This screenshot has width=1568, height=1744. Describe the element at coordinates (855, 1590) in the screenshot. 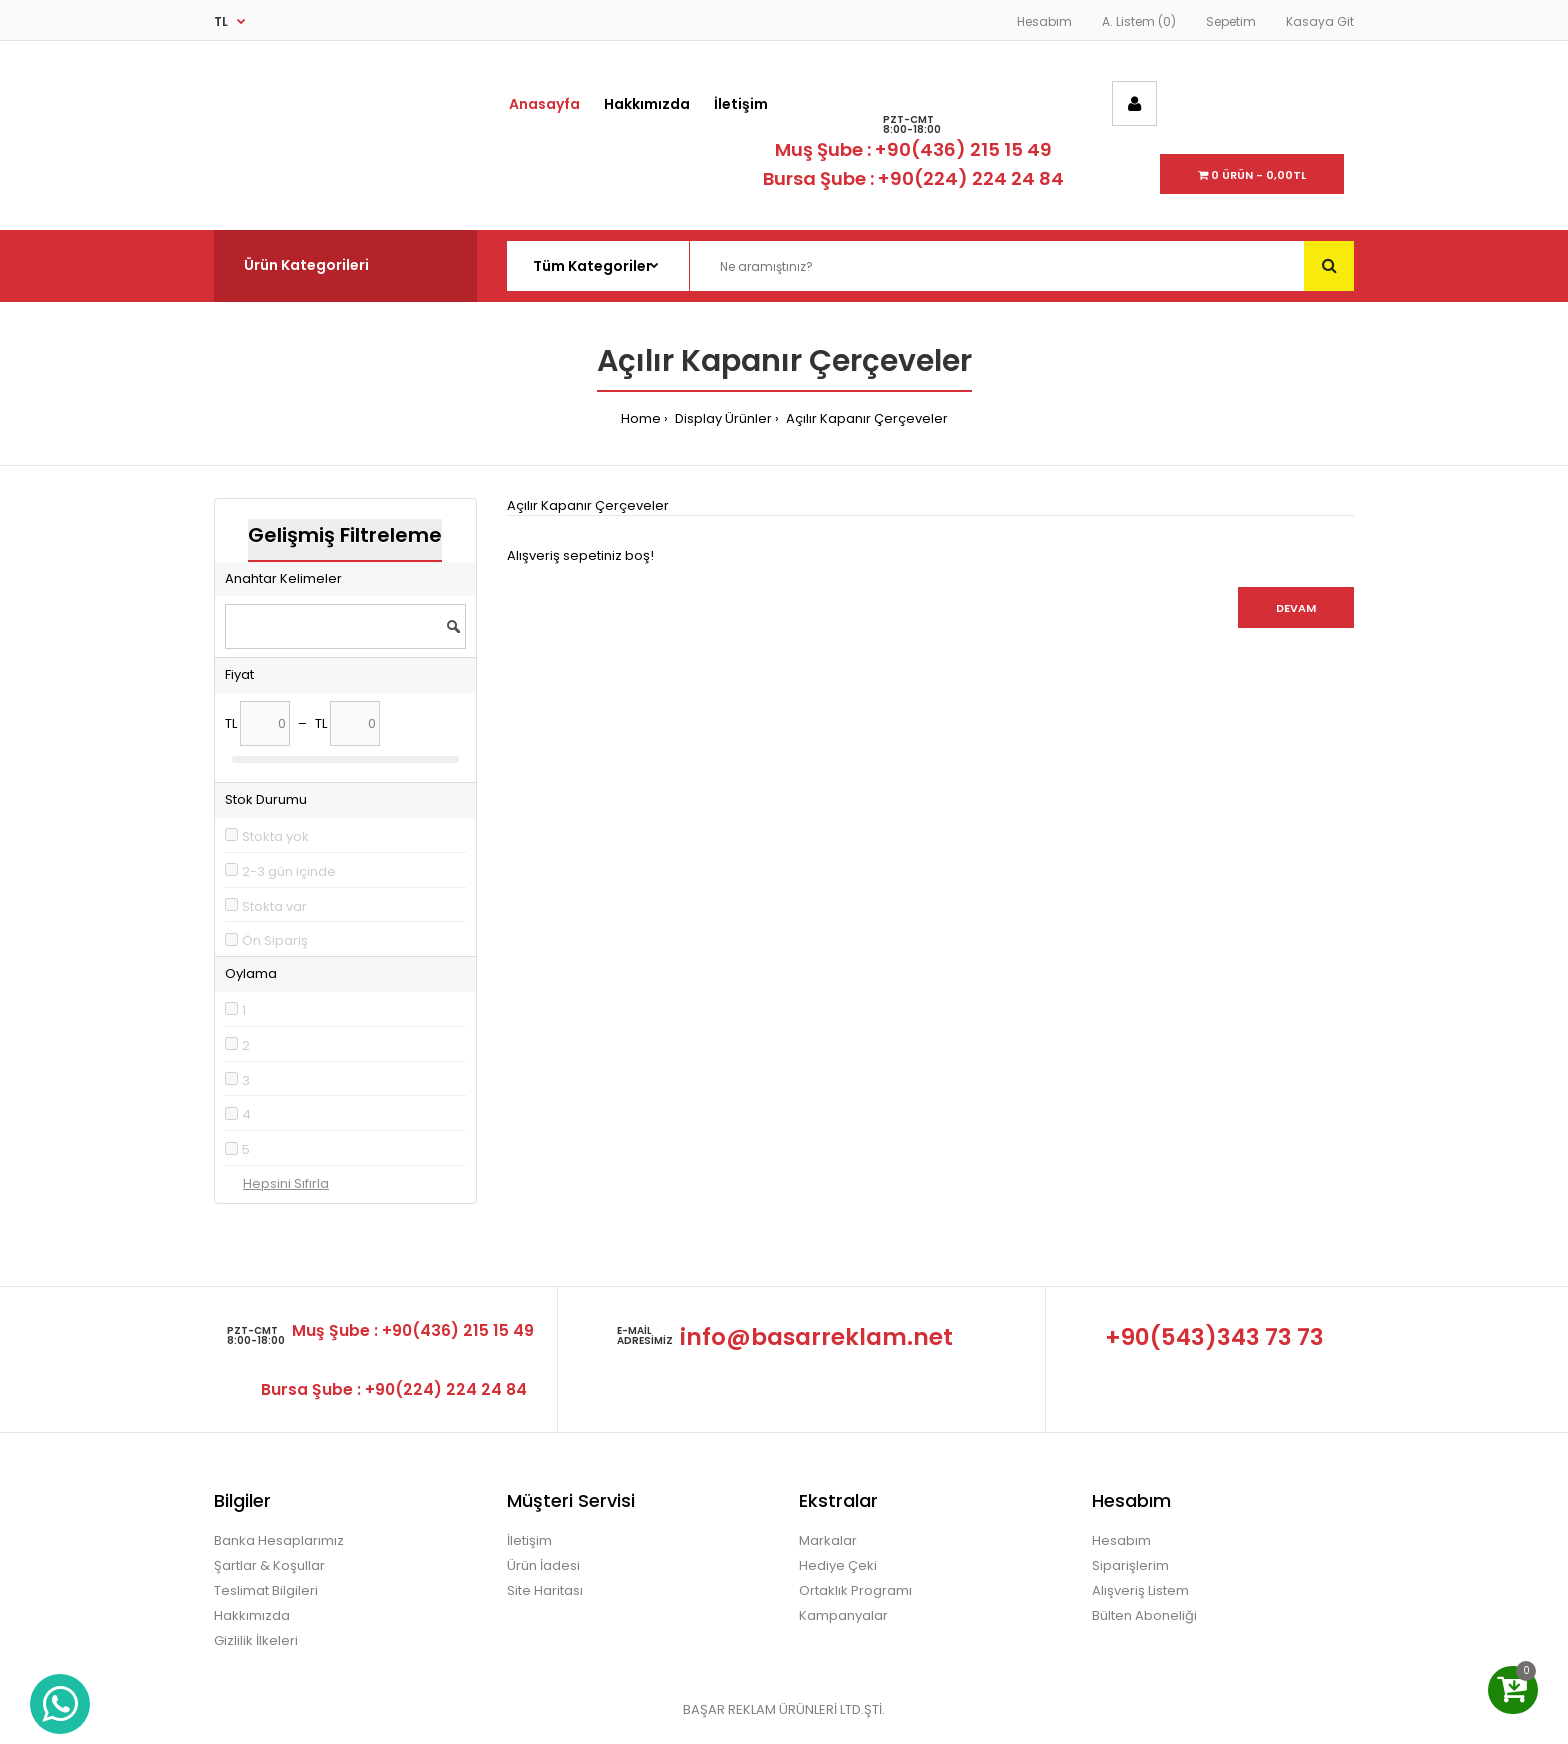

I see `Ortaklık Programı` at that location.